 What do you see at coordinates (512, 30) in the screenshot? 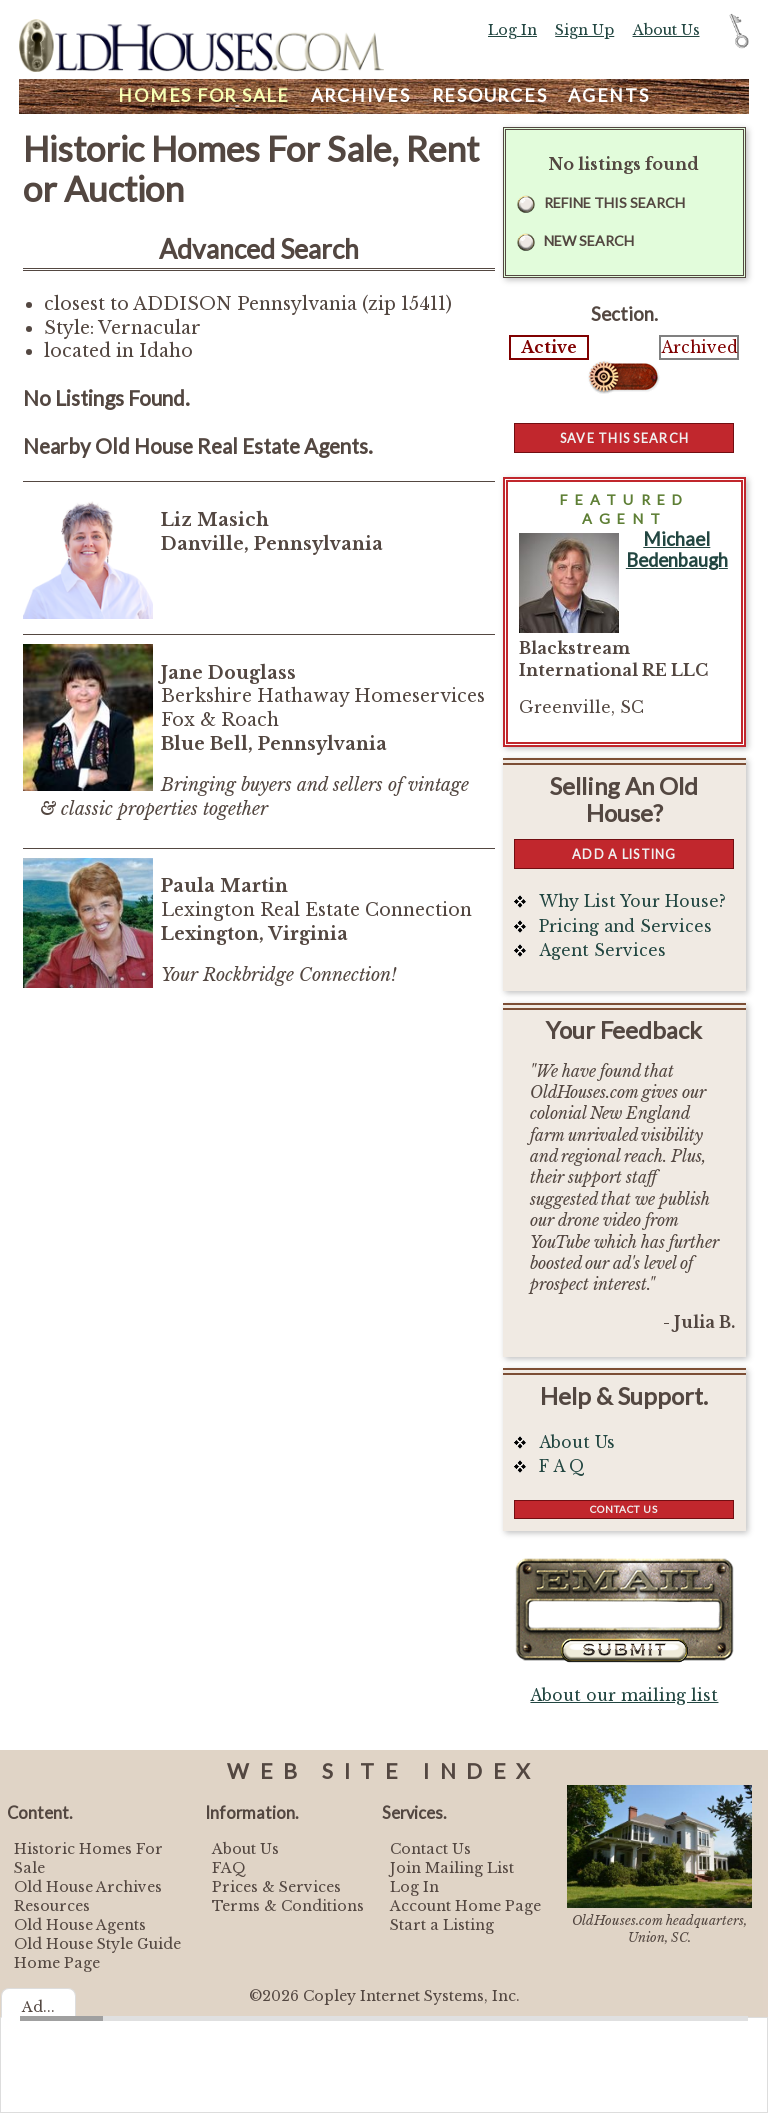
I see `Log In` at bounding box center [512, 30].